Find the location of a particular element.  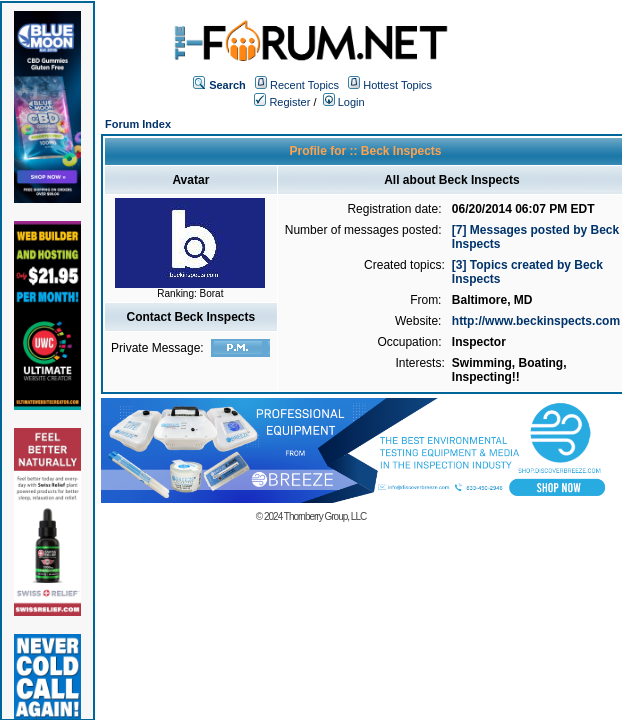

Login is located at coordinates (344, 102).